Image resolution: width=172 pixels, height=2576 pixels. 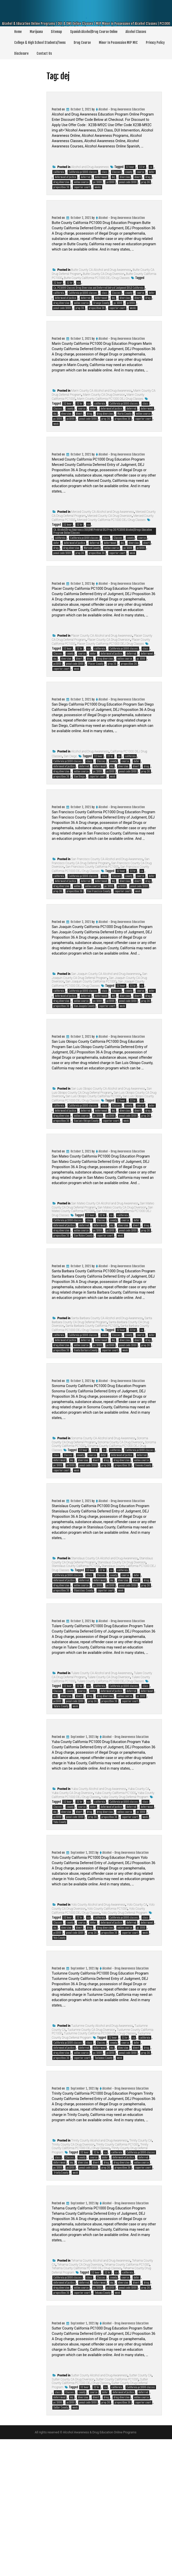 What do you see at coordinates (97, 182) in the screenshot?
I see `pc 1000` at bounding box center [97, 182].